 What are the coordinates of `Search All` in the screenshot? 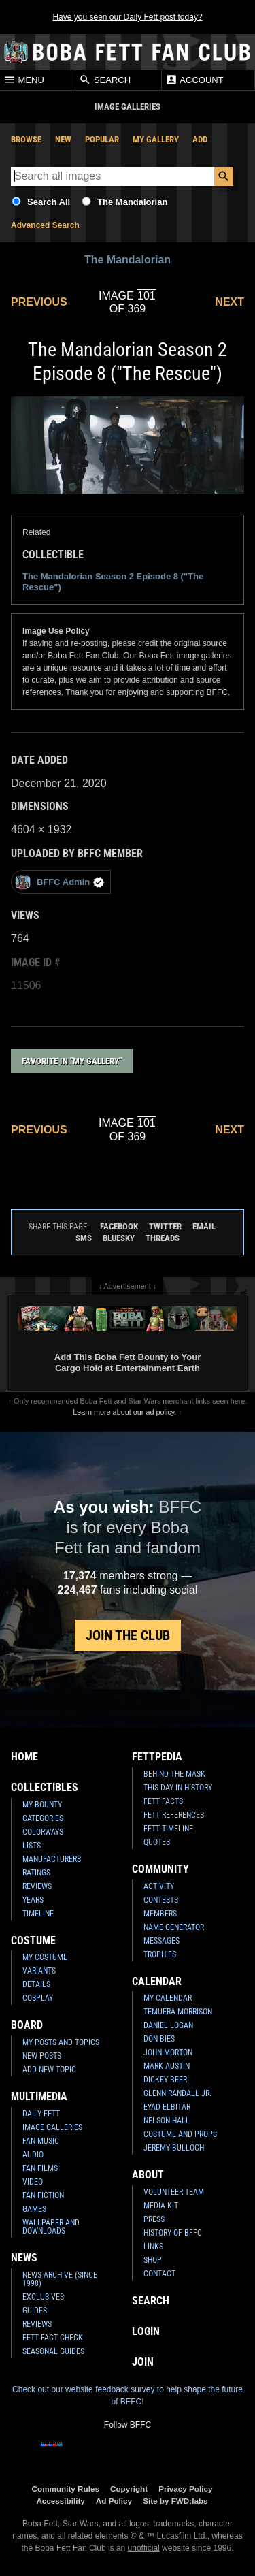 It's located at (48, 202).